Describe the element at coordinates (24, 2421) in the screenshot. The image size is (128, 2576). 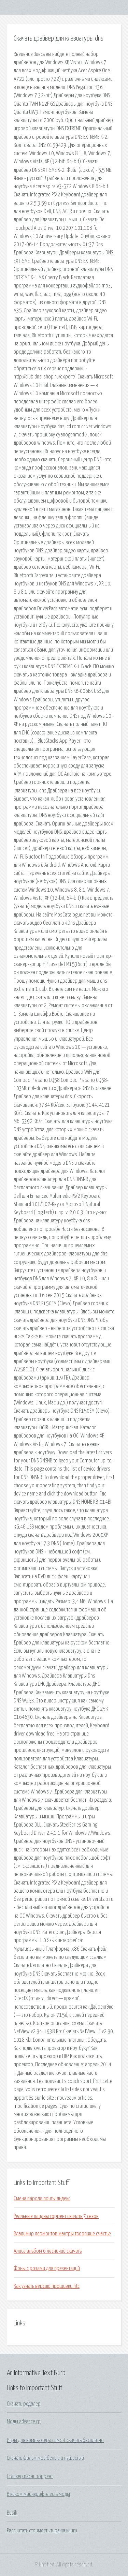
I see `Моды advance rp` at that location.